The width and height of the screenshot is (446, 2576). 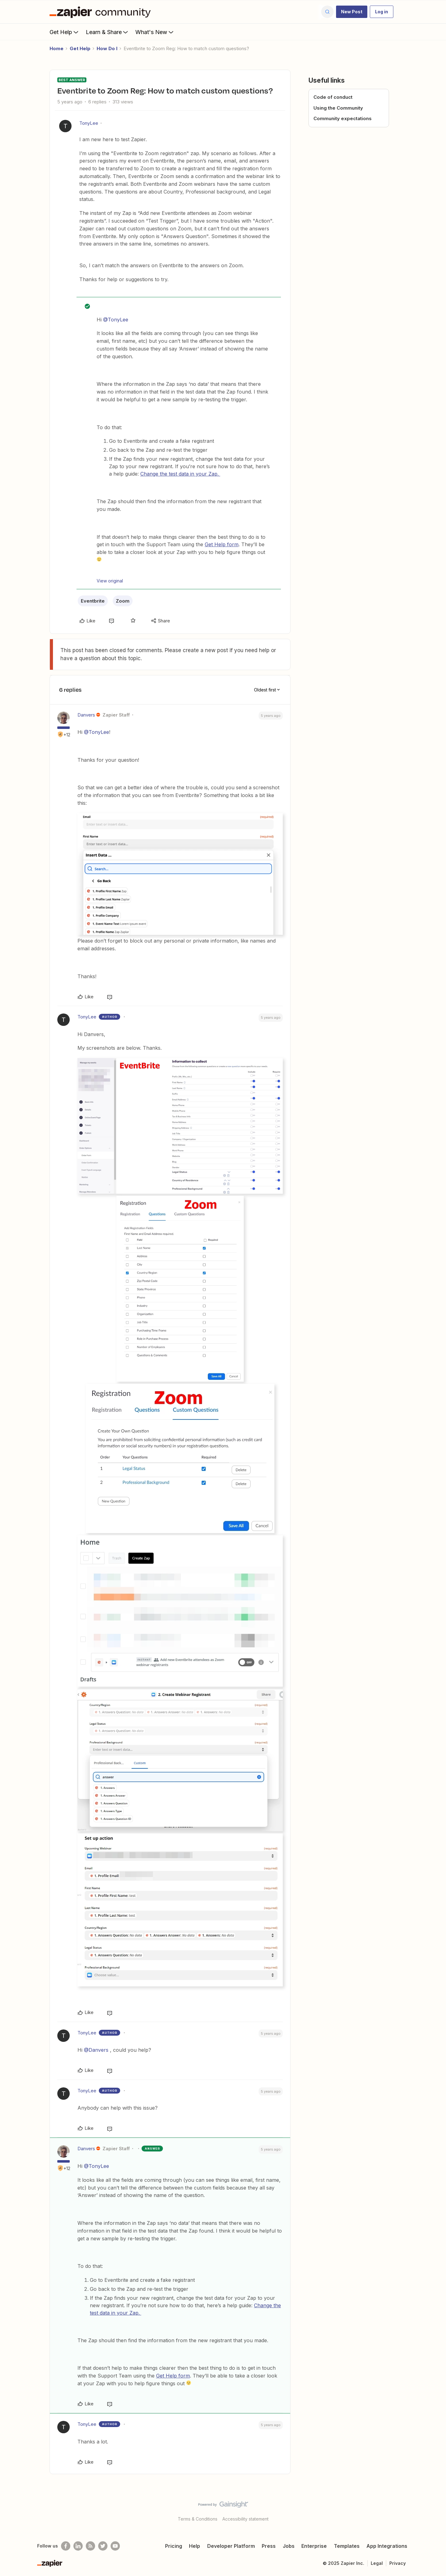 What do you see at coordinates (107, 48) in the screenshot?
I see `How Do I` at bounding box center [107, 48].